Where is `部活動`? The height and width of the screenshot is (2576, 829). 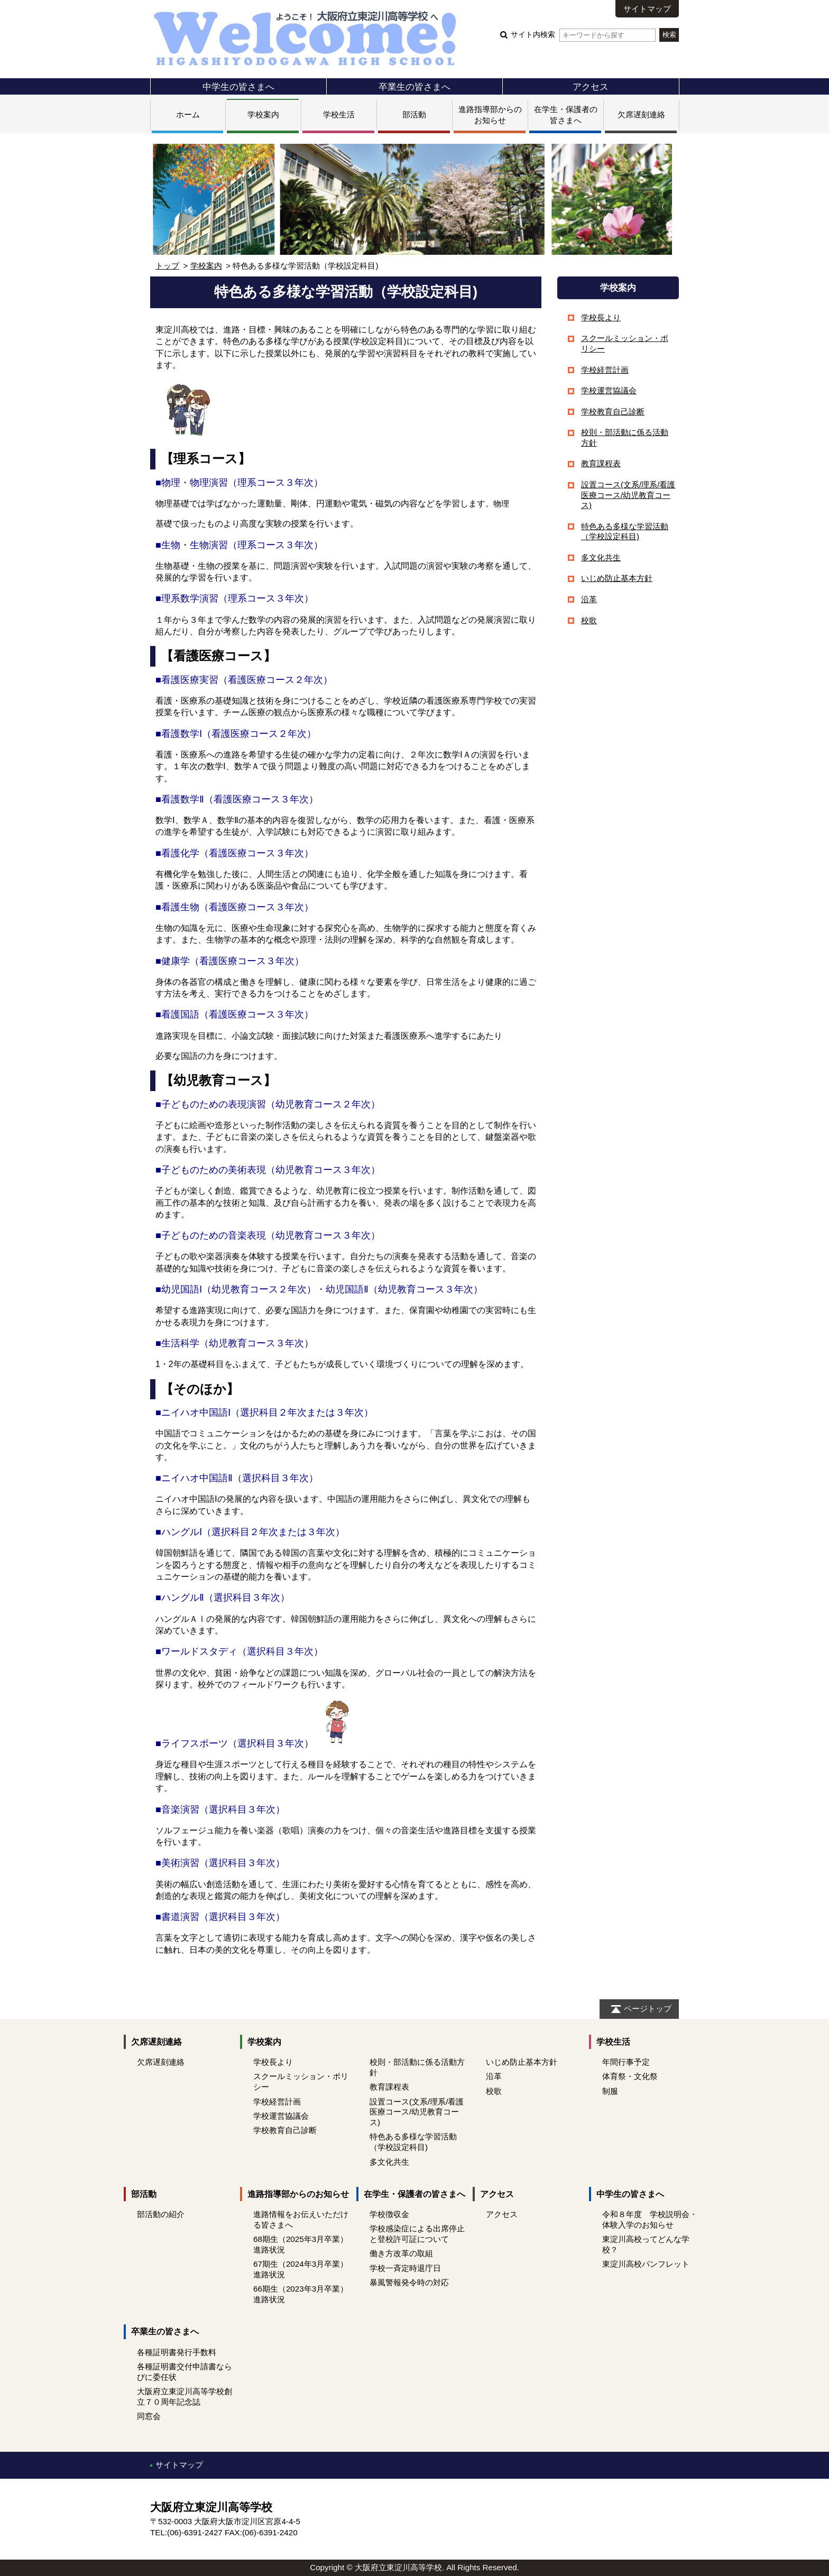 部活動 is located at coordinates (414, 114).